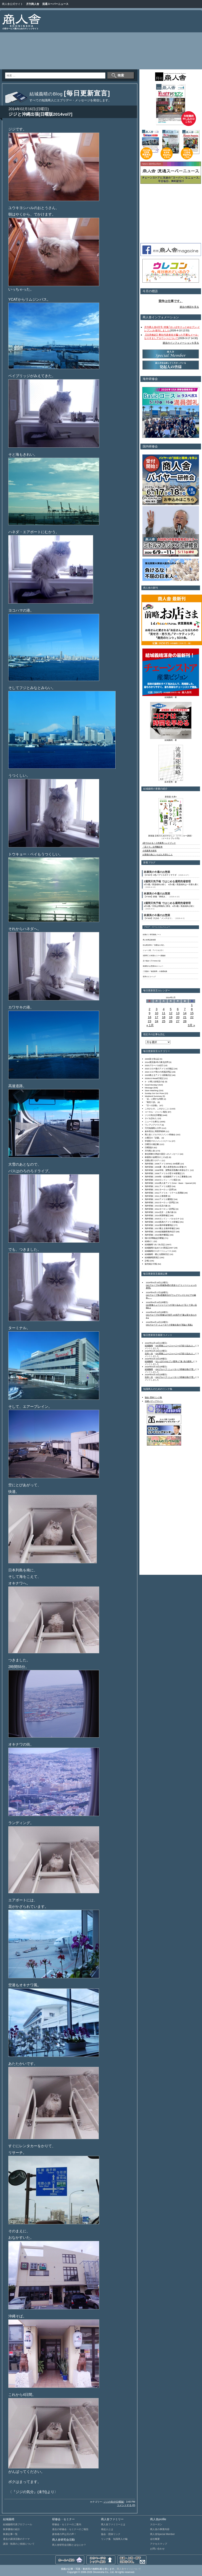  Describe the element at coordinates (152, 1105) in the screenshot. I see `『日々の詩集』` at that location.